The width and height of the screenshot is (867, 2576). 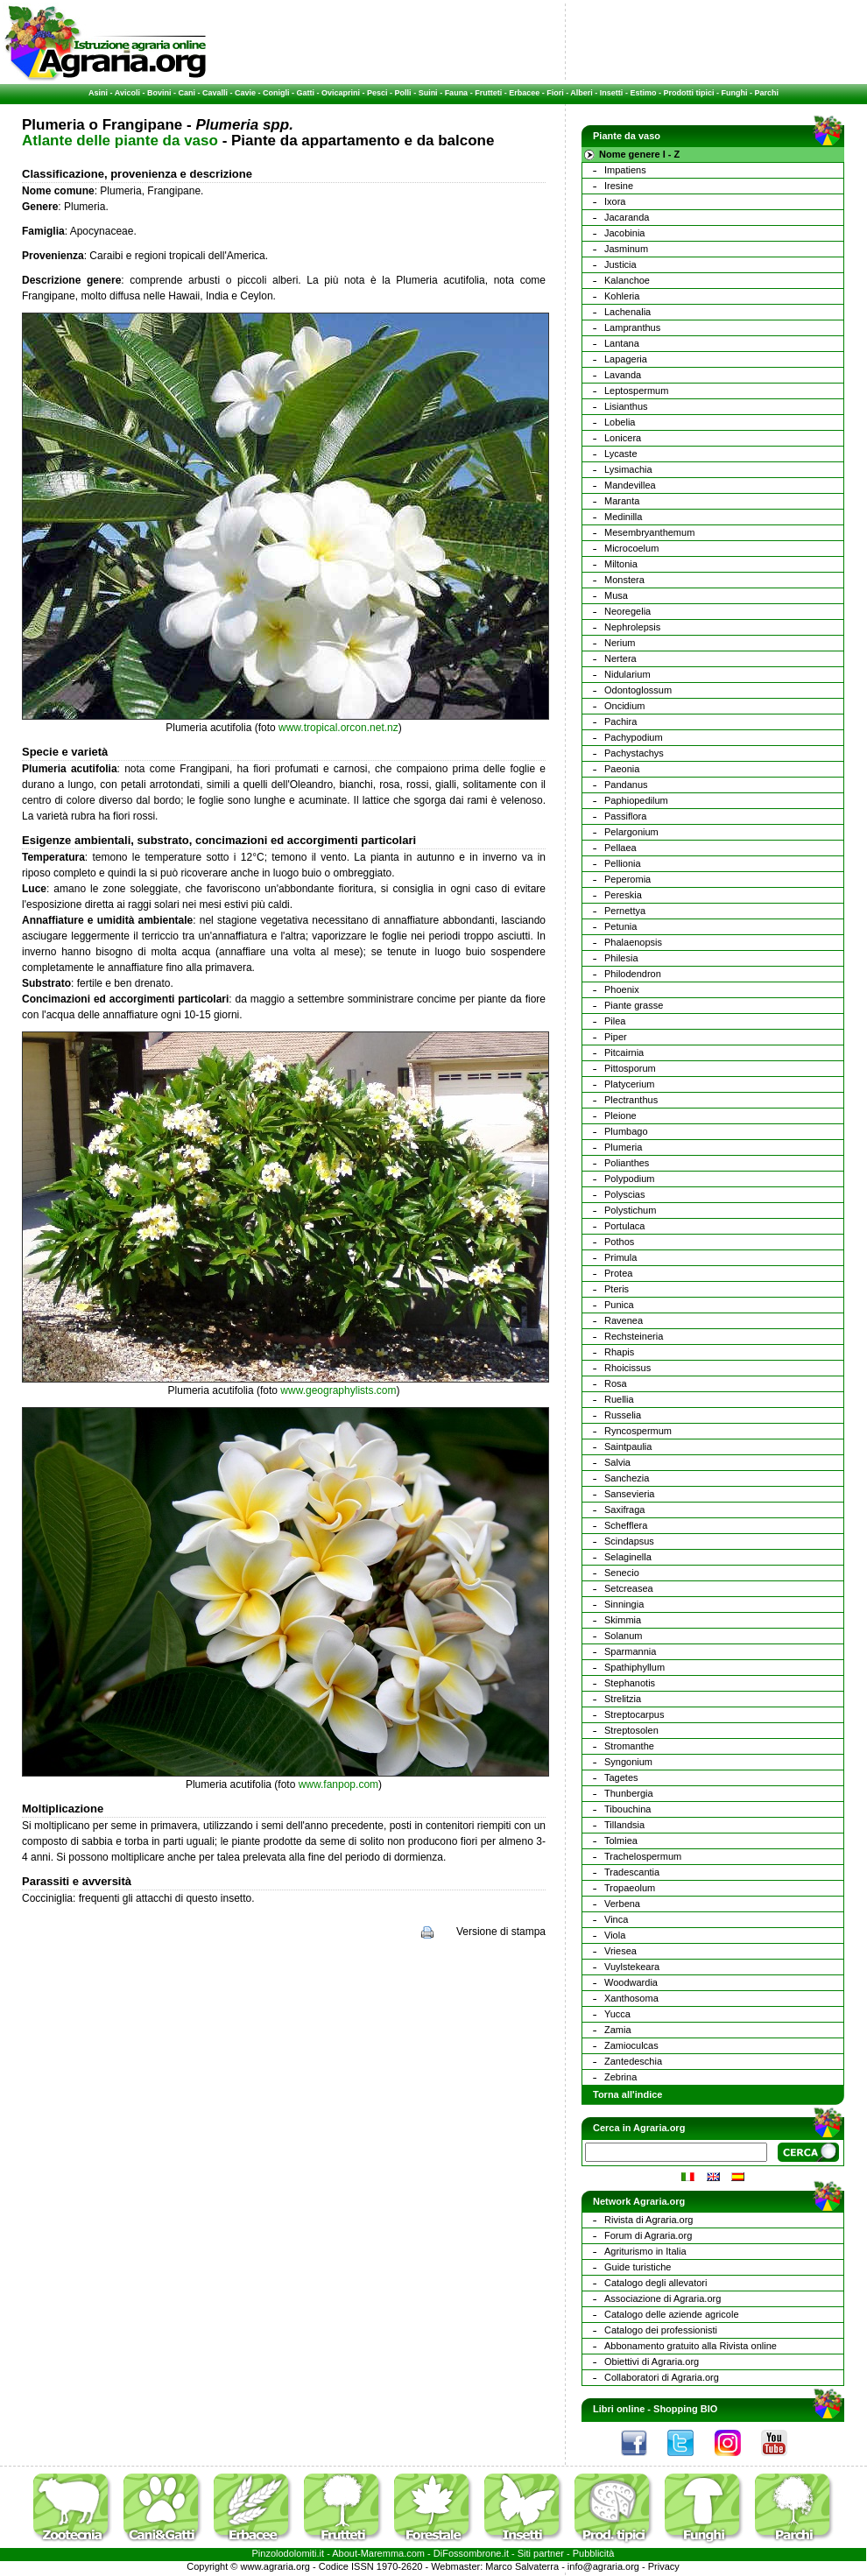 What do you see at coordinates (624, 1509) in the screenshot?
I see `Saxifraga` at bounding box center [624, 1509].